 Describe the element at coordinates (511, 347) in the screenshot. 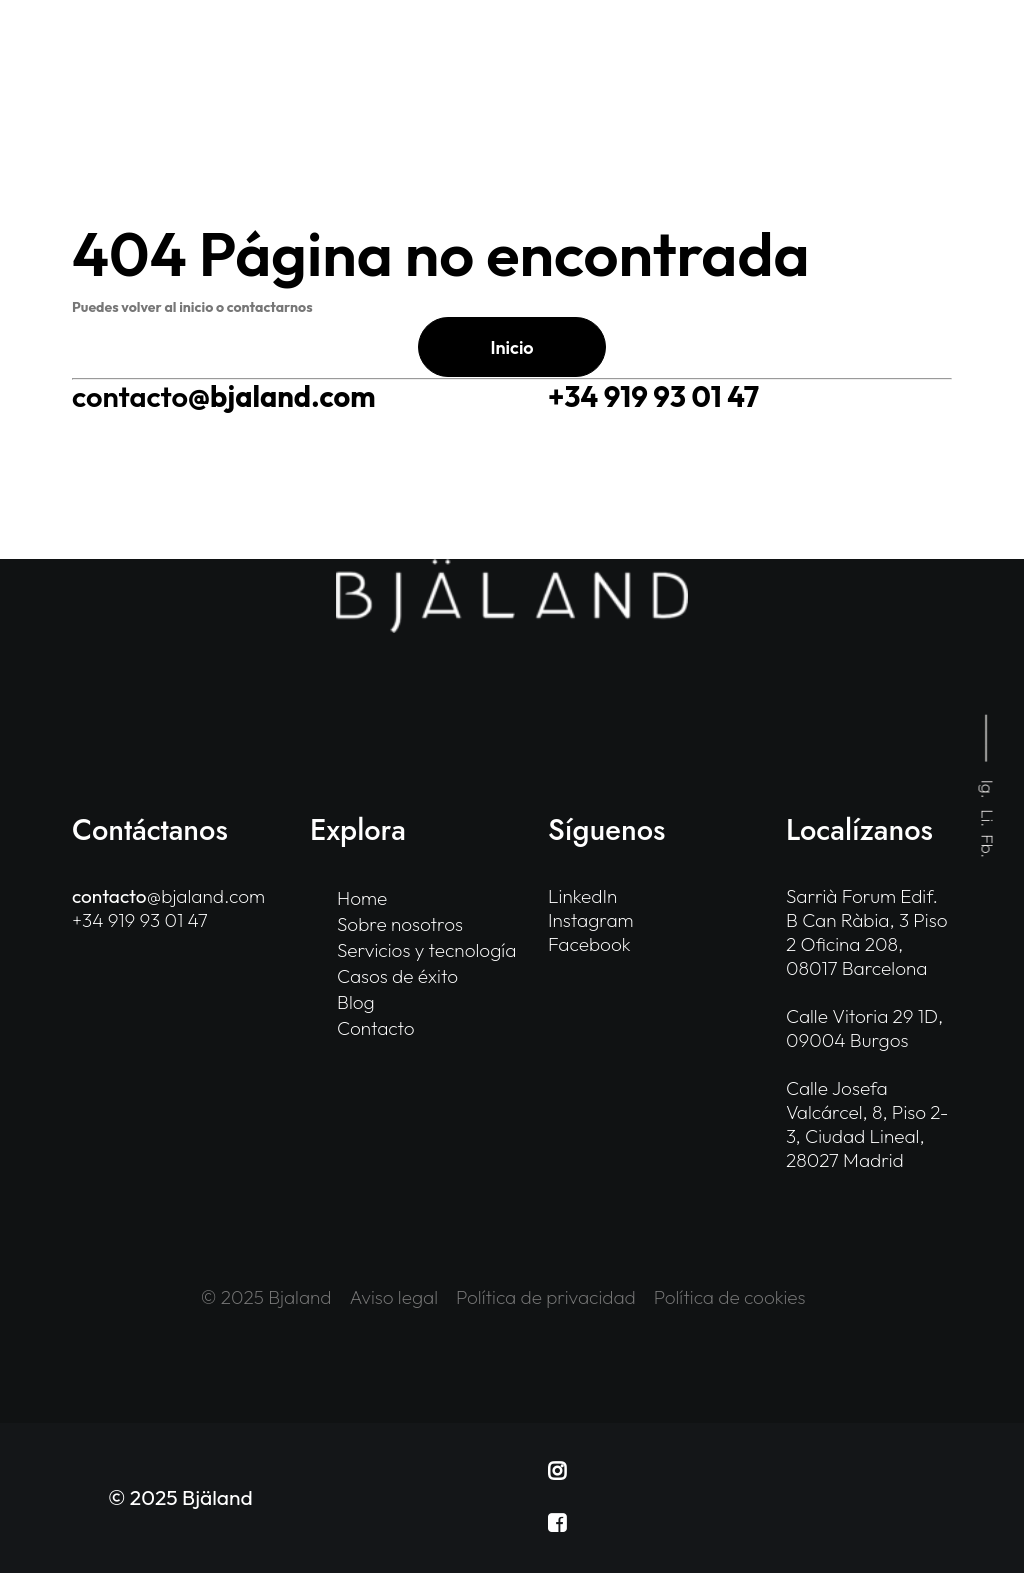

I see `Inicio` at that location.